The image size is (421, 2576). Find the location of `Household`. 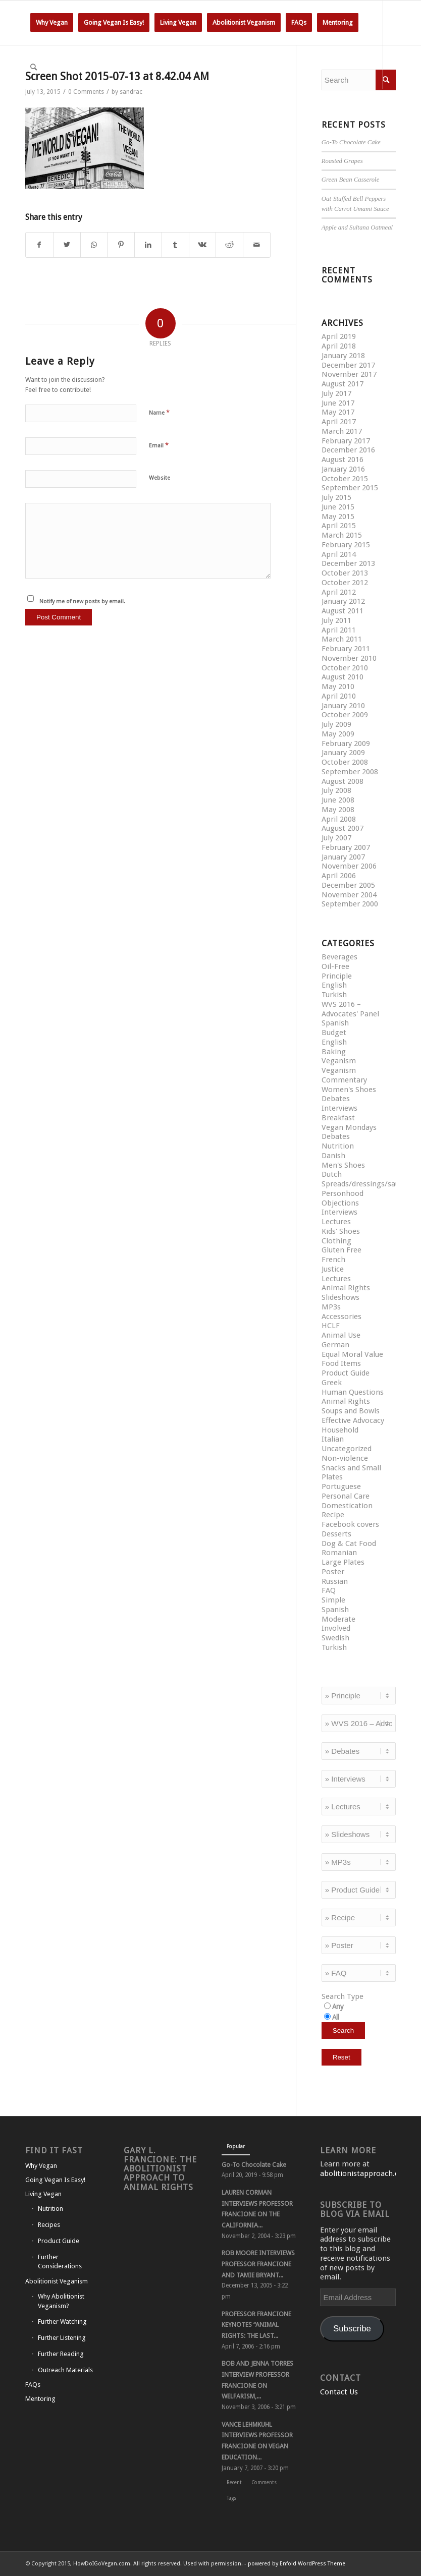

Household is located at coordinates (340, 1430).